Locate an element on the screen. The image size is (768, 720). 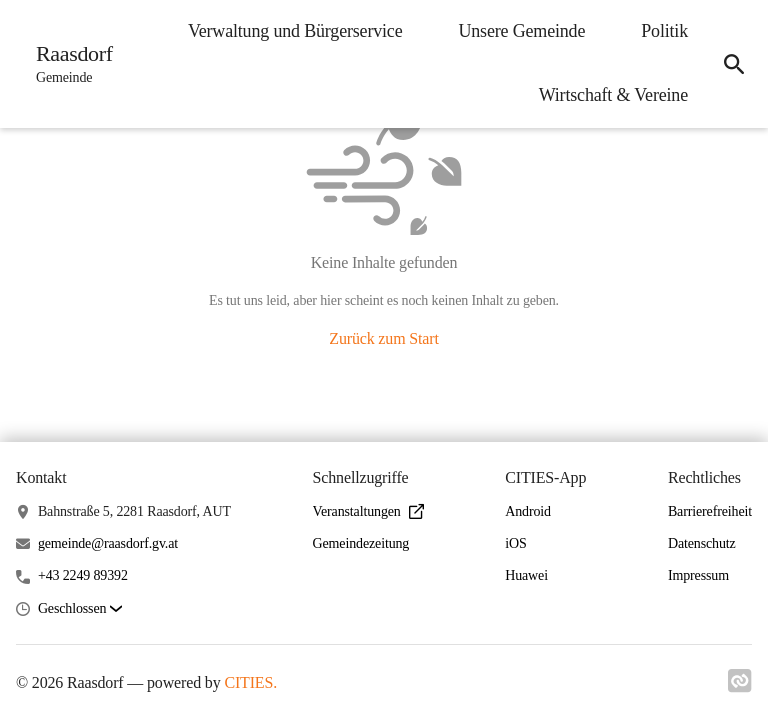
Huawei is located at coordinates (526, 575).